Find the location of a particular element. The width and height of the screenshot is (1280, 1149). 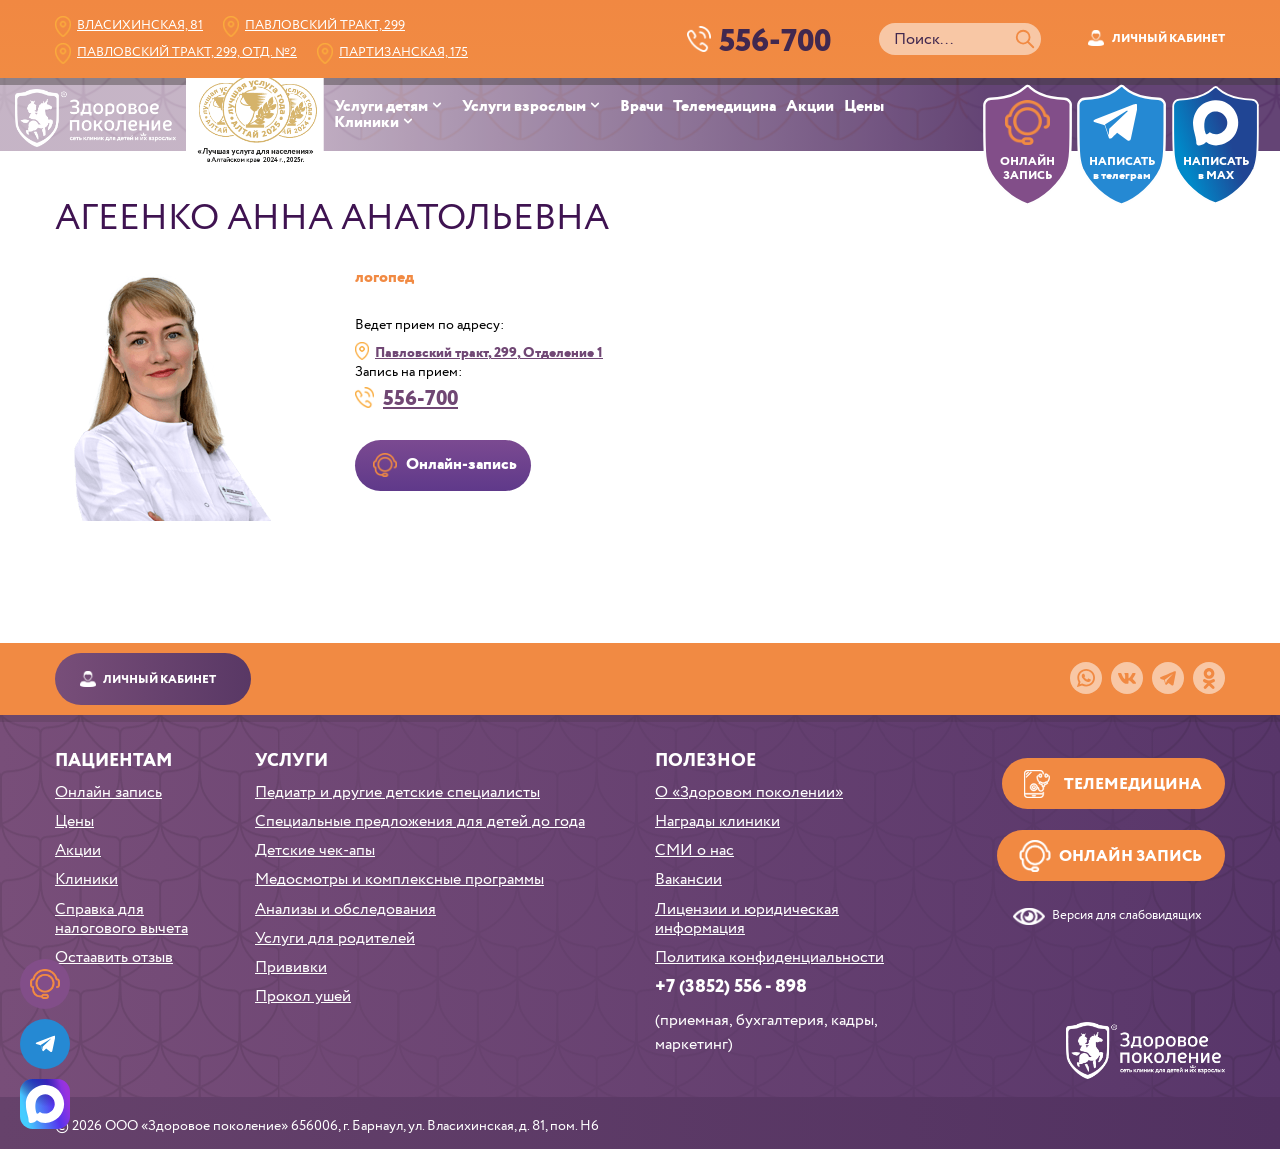

Прививки is located at coordinates (291, 967).